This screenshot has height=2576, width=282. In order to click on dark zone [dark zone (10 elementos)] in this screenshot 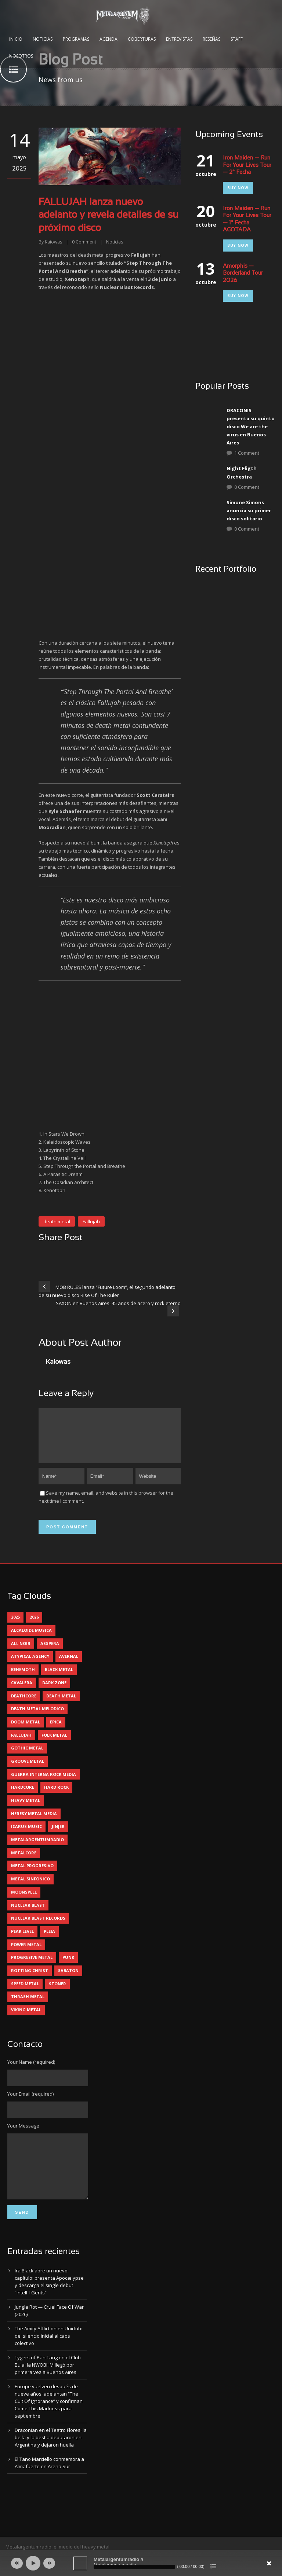, I will do `click(54, 1691)`.